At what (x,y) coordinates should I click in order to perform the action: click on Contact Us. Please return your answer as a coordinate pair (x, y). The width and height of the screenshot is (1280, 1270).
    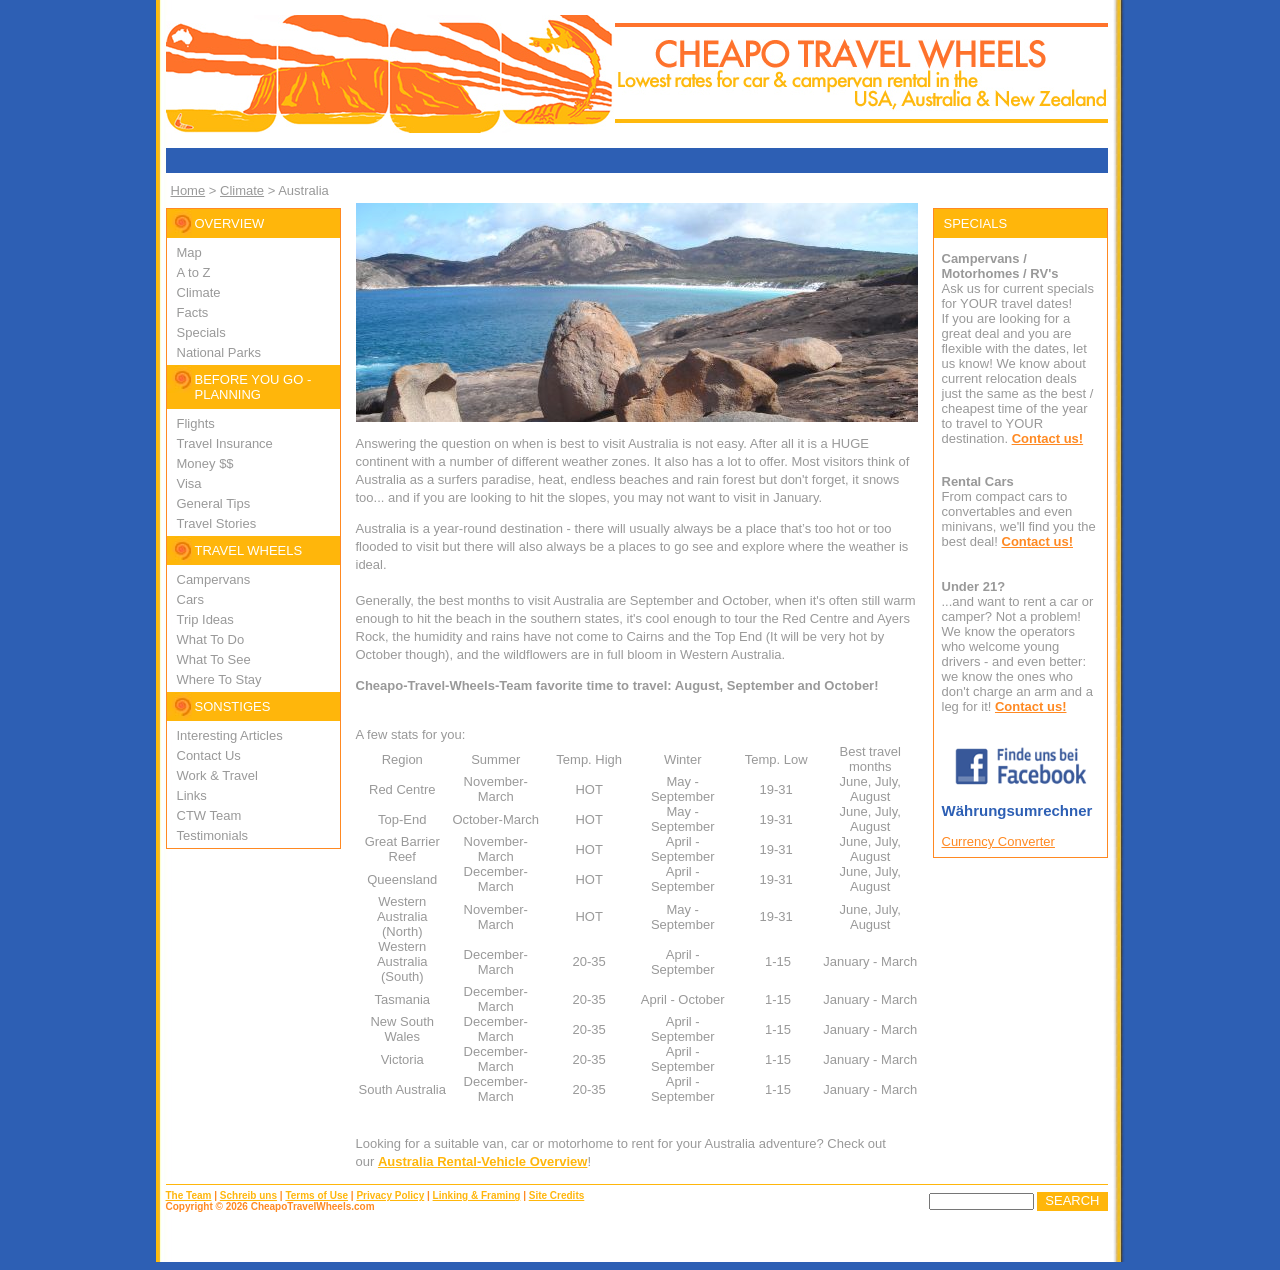
    Looking at the image, I should click on (209, 755).